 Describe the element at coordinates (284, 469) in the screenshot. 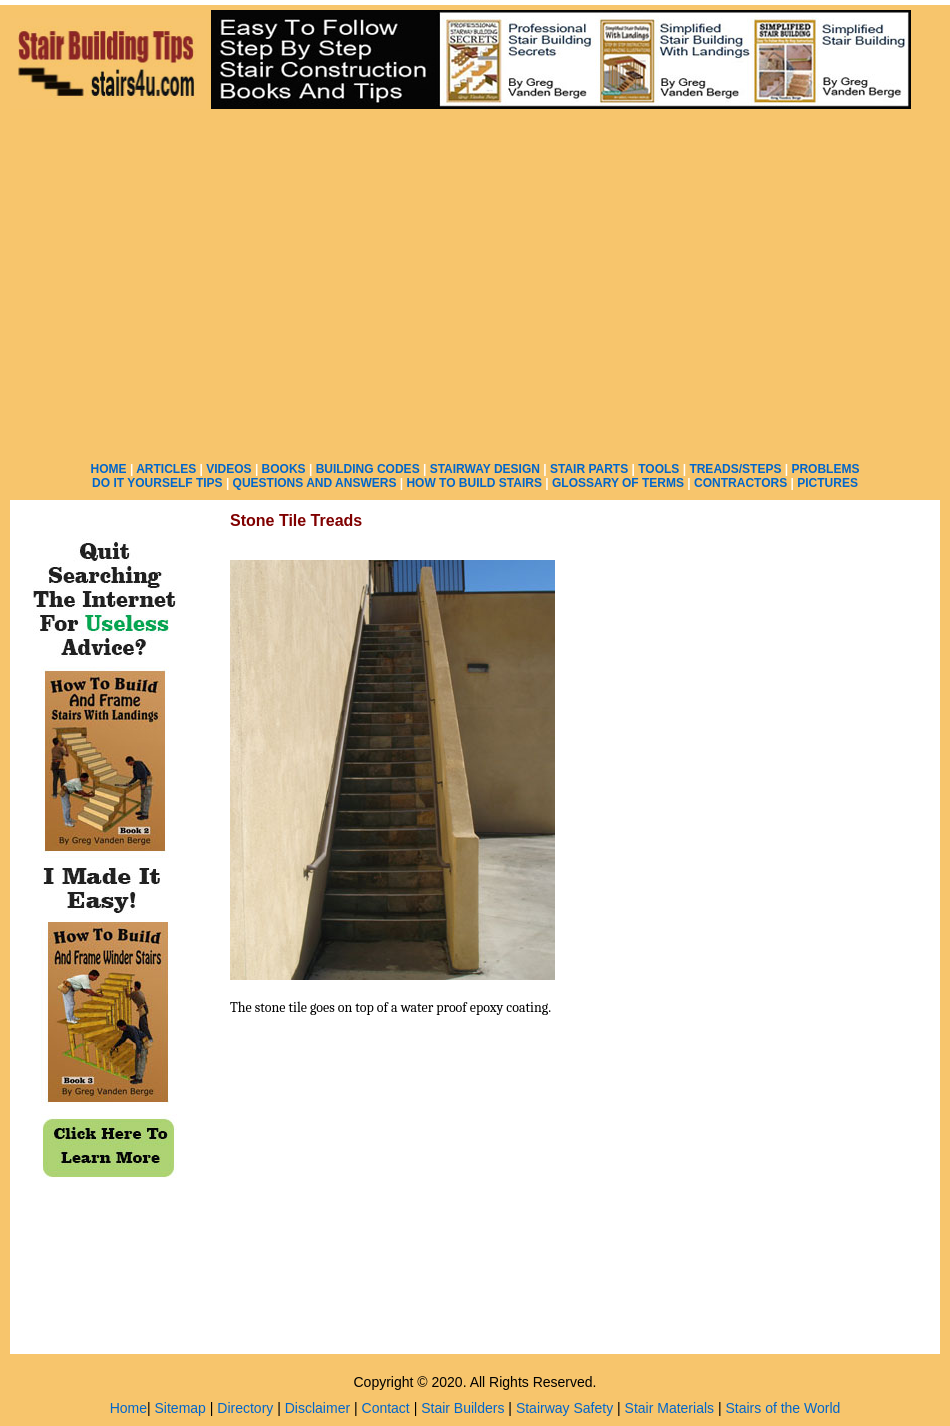

I see `BOOKS` at that location.